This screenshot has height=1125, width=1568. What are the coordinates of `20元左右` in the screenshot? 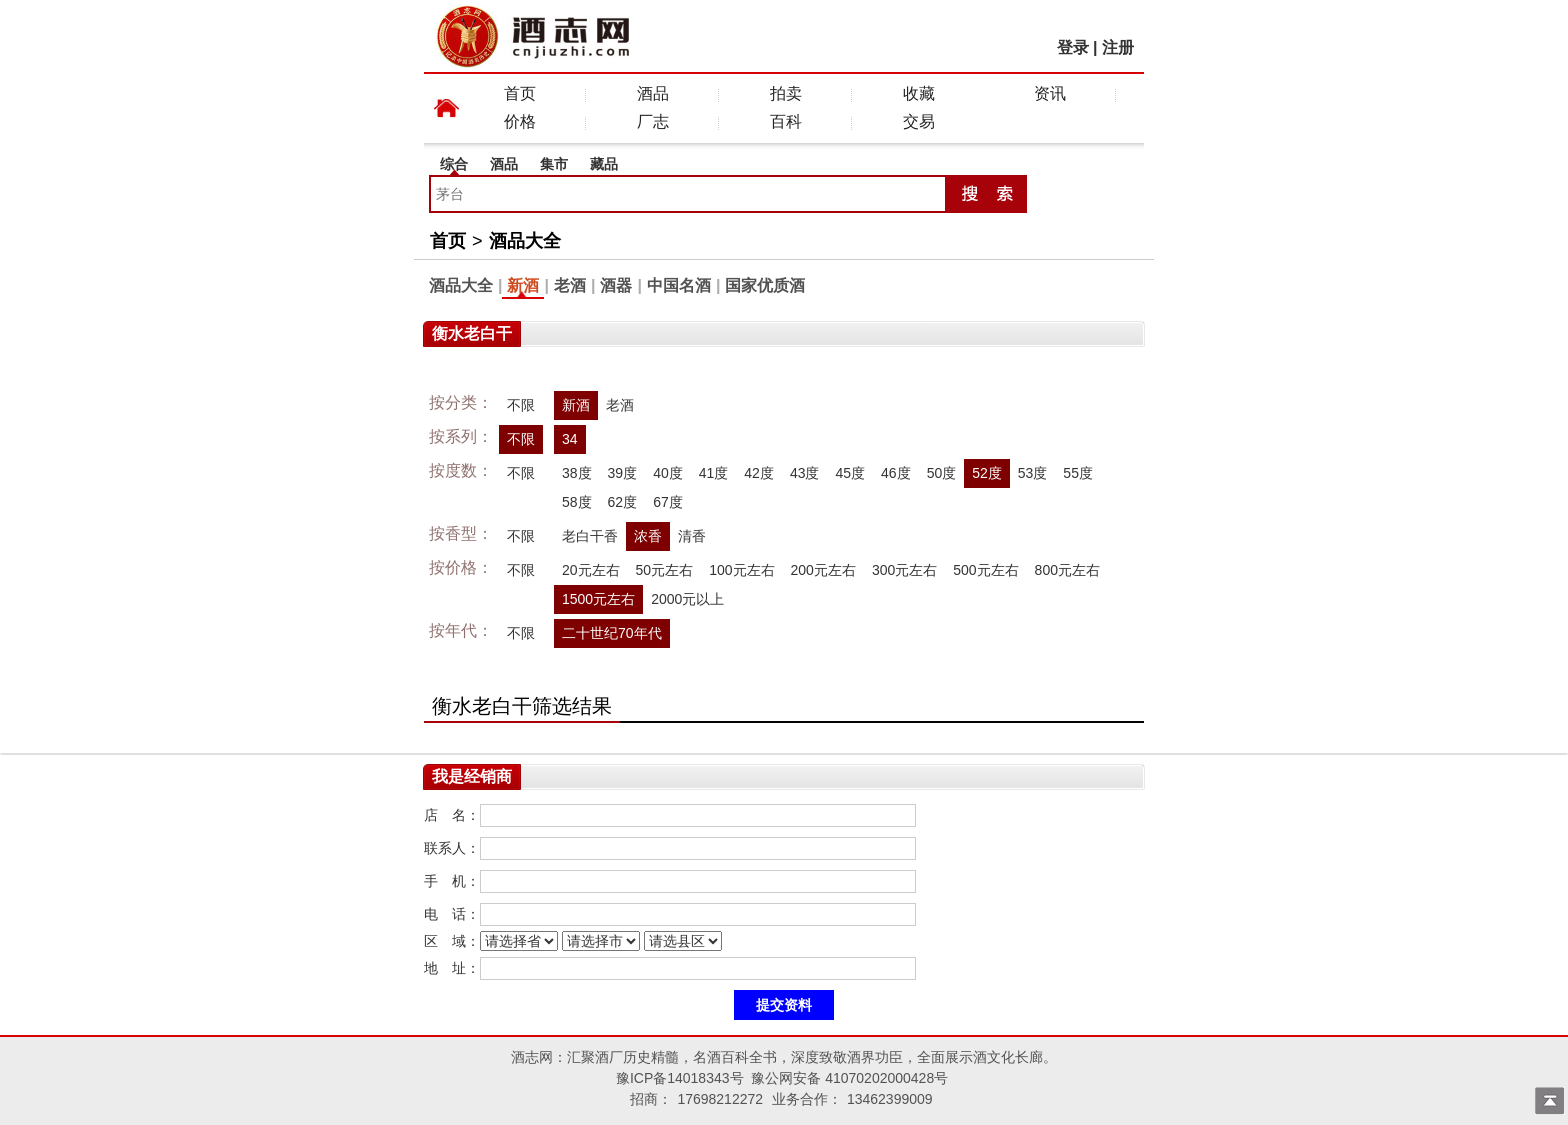 It's located at (591, 570).